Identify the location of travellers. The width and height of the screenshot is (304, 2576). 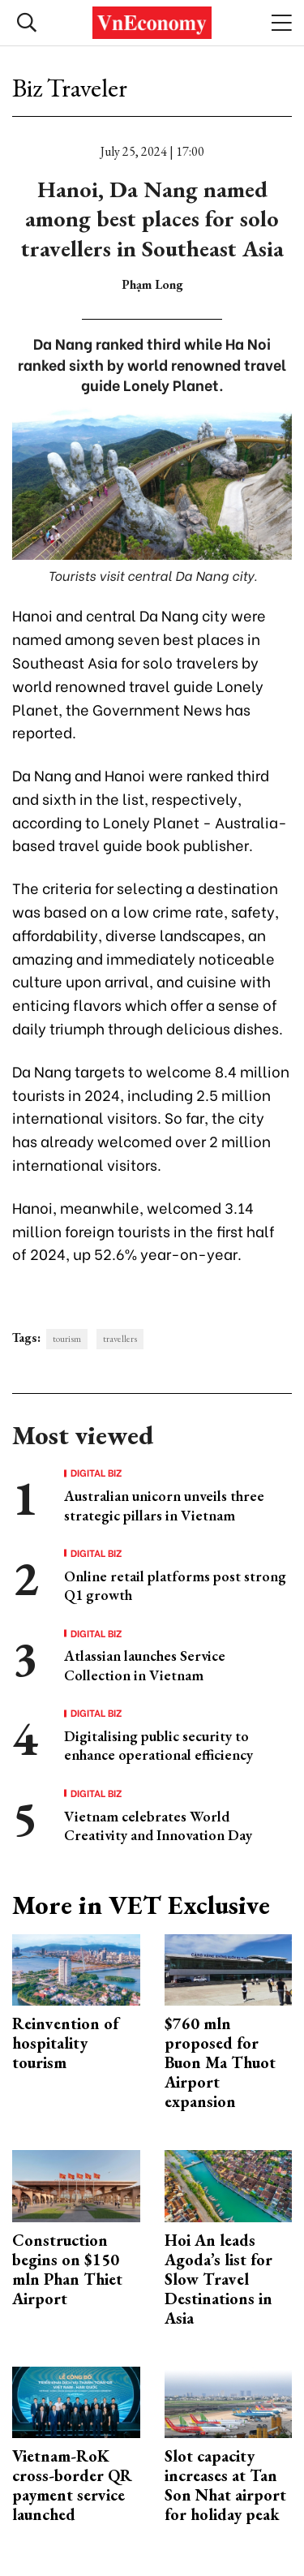
(120, 1338).